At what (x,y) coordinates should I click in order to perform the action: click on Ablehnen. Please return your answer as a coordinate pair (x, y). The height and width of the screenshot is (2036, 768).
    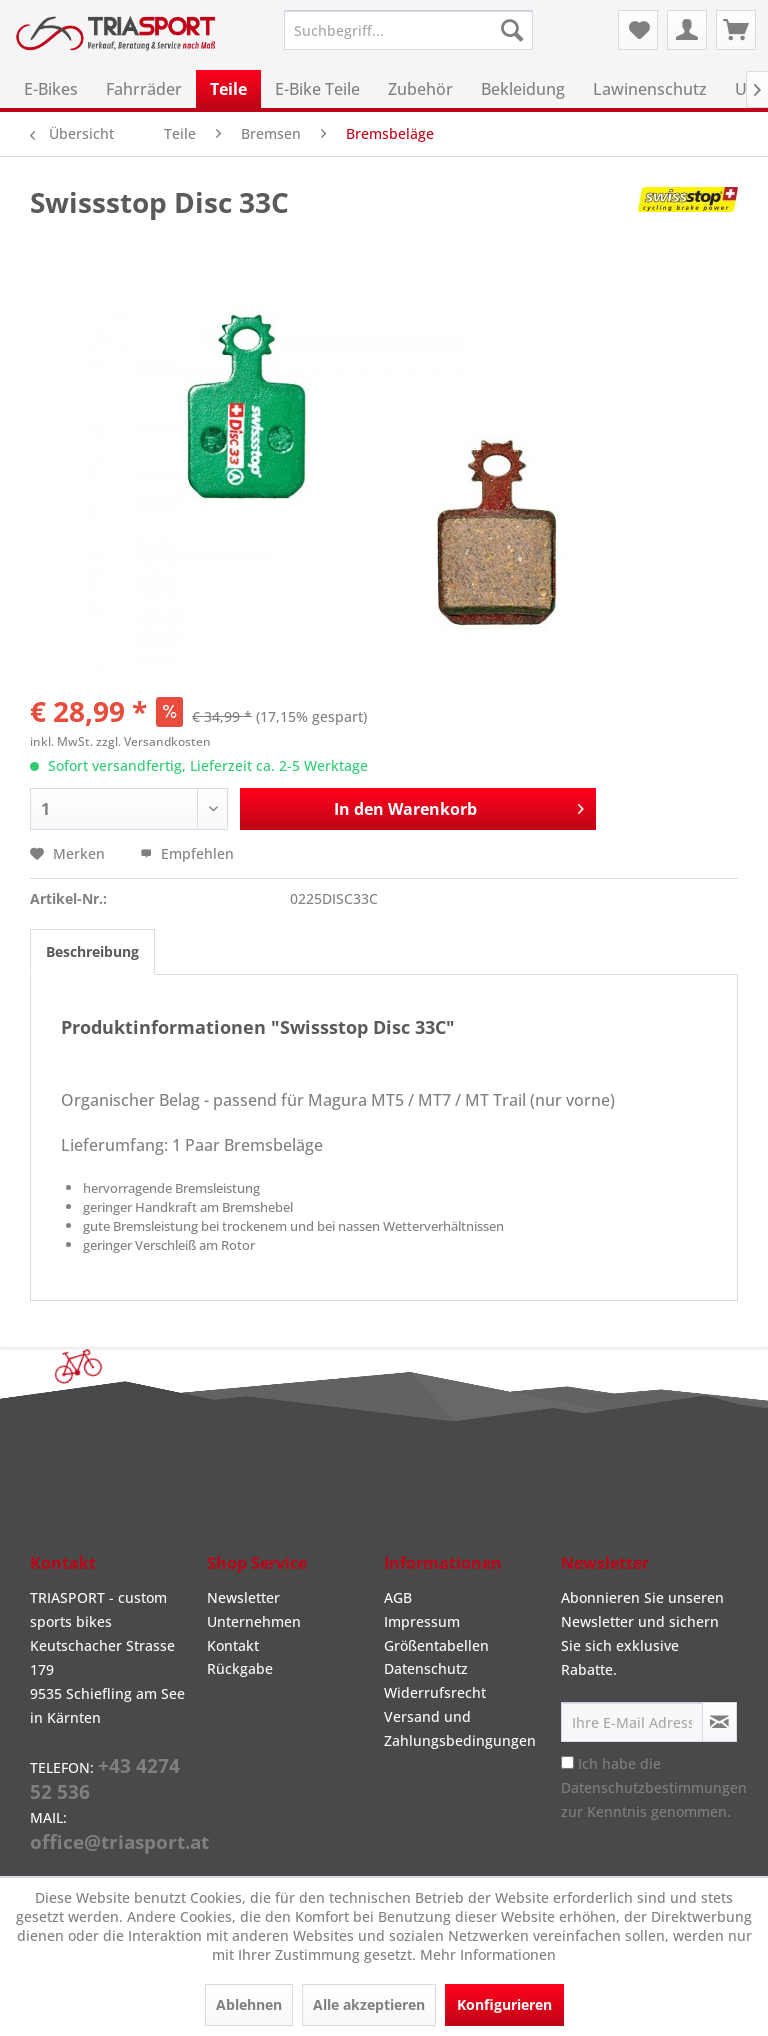
    Looking at the image, I should click on (249, 2004).